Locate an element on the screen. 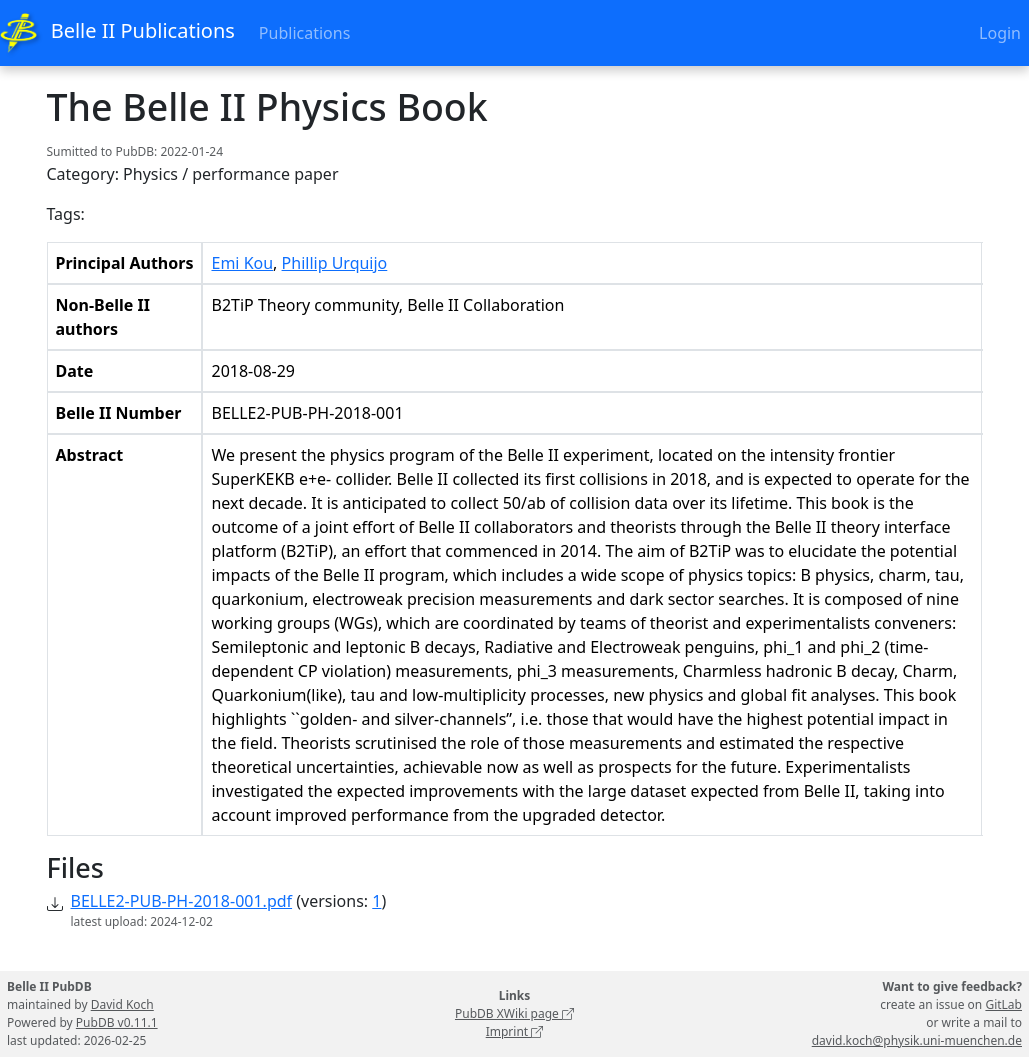 Image resolution: width=1029 pixels, height=1057 pixels. PubDB v0.11.1 is located at coordinates (117, 1022).